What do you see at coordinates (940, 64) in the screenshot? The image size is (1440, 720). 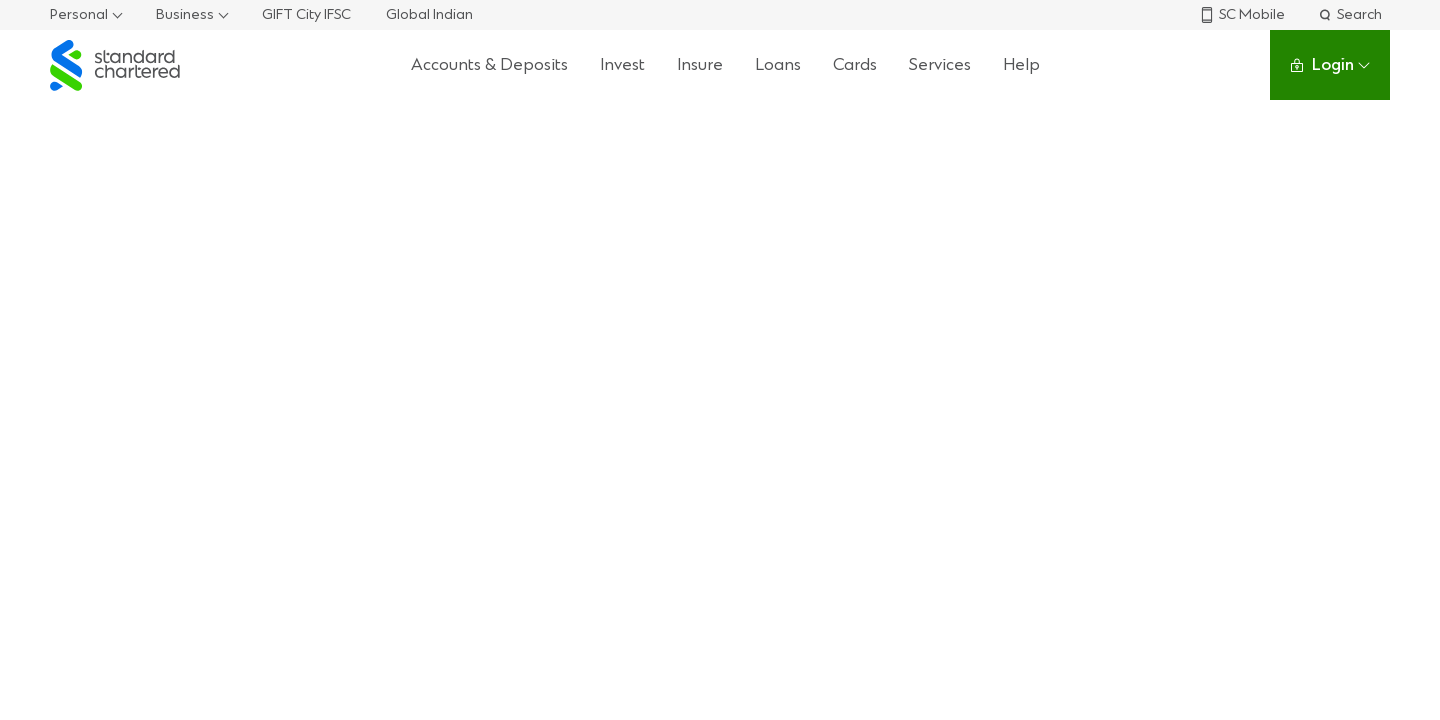 I see `Services` at bounding box center [940, 64].